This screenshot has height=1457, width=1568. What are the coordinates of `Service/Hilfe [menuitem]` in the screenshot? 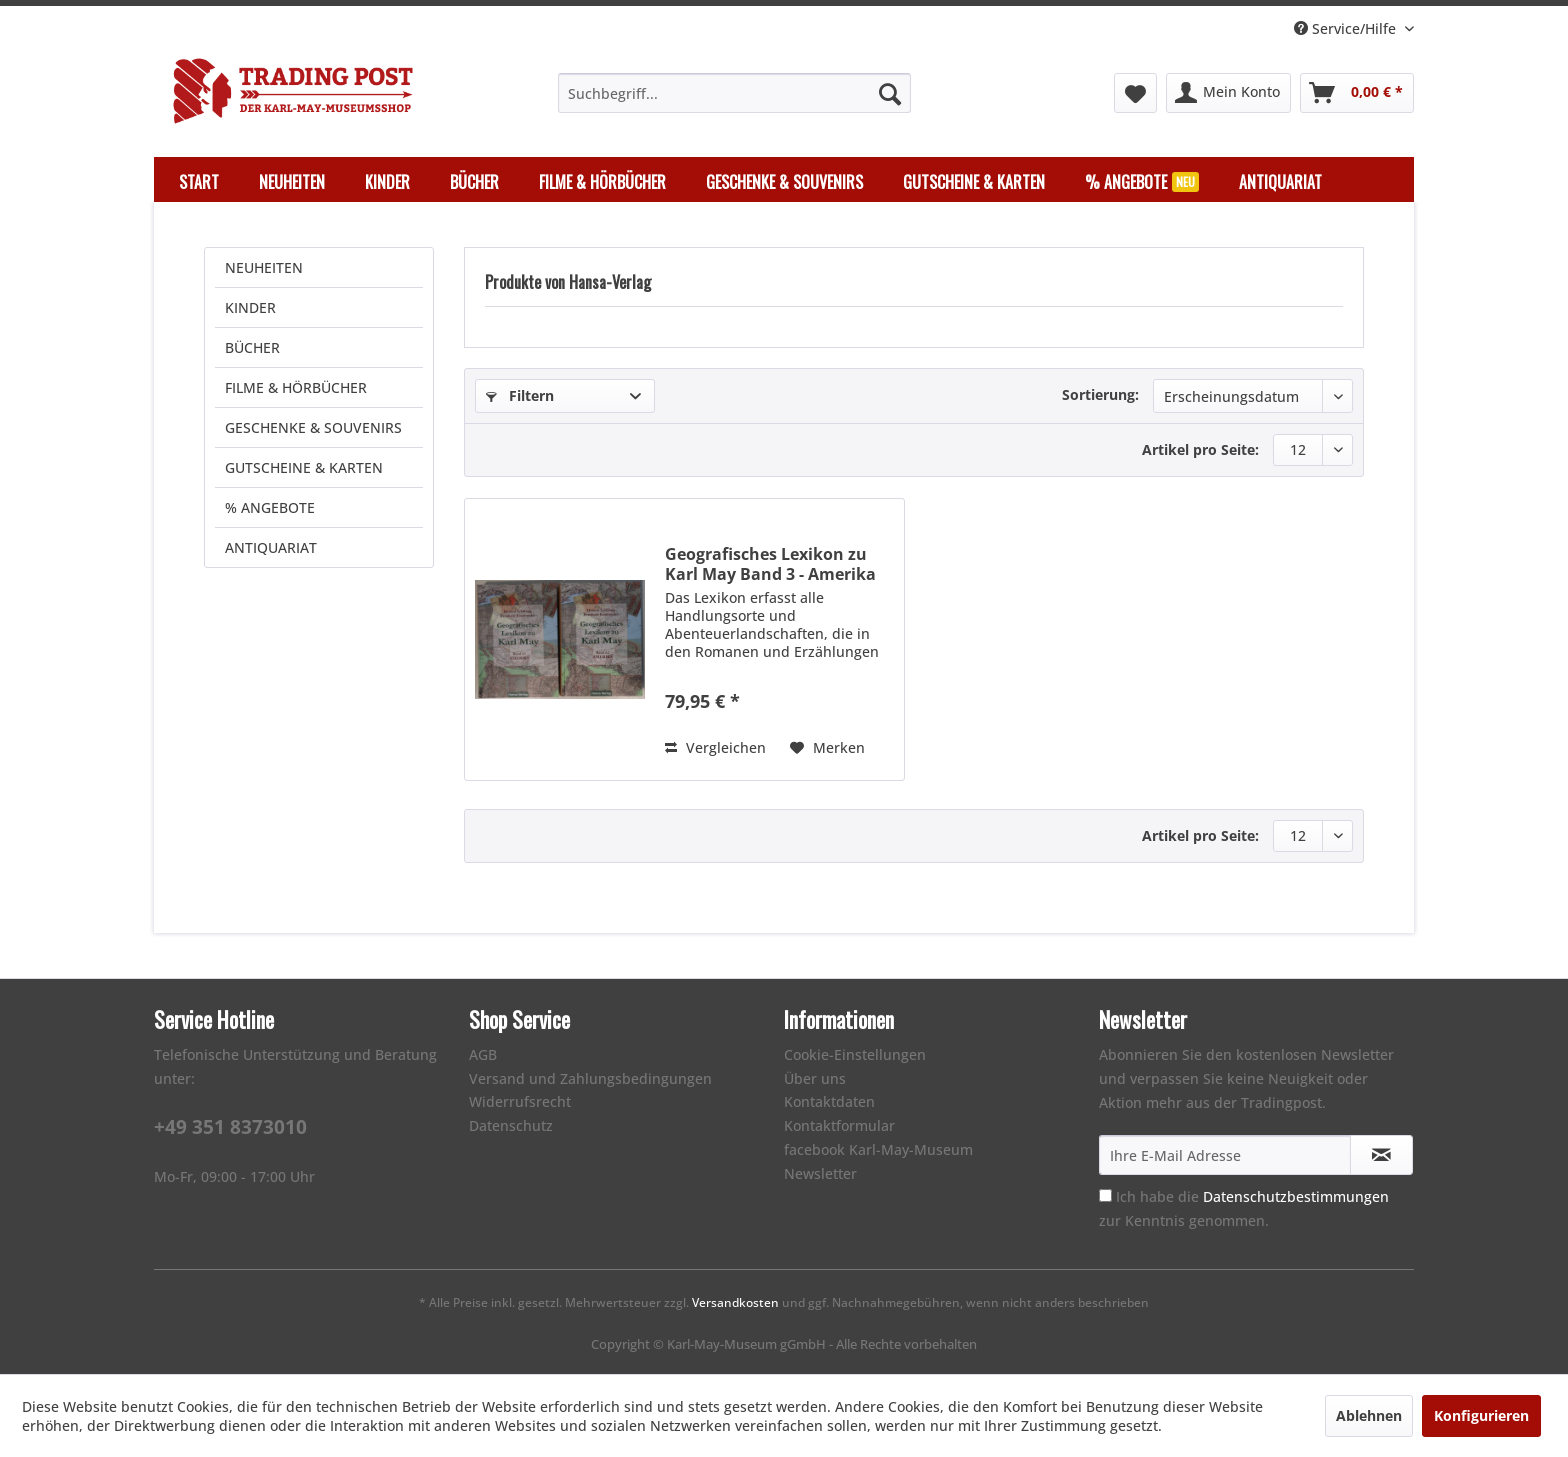 It's located at (1347, 28).